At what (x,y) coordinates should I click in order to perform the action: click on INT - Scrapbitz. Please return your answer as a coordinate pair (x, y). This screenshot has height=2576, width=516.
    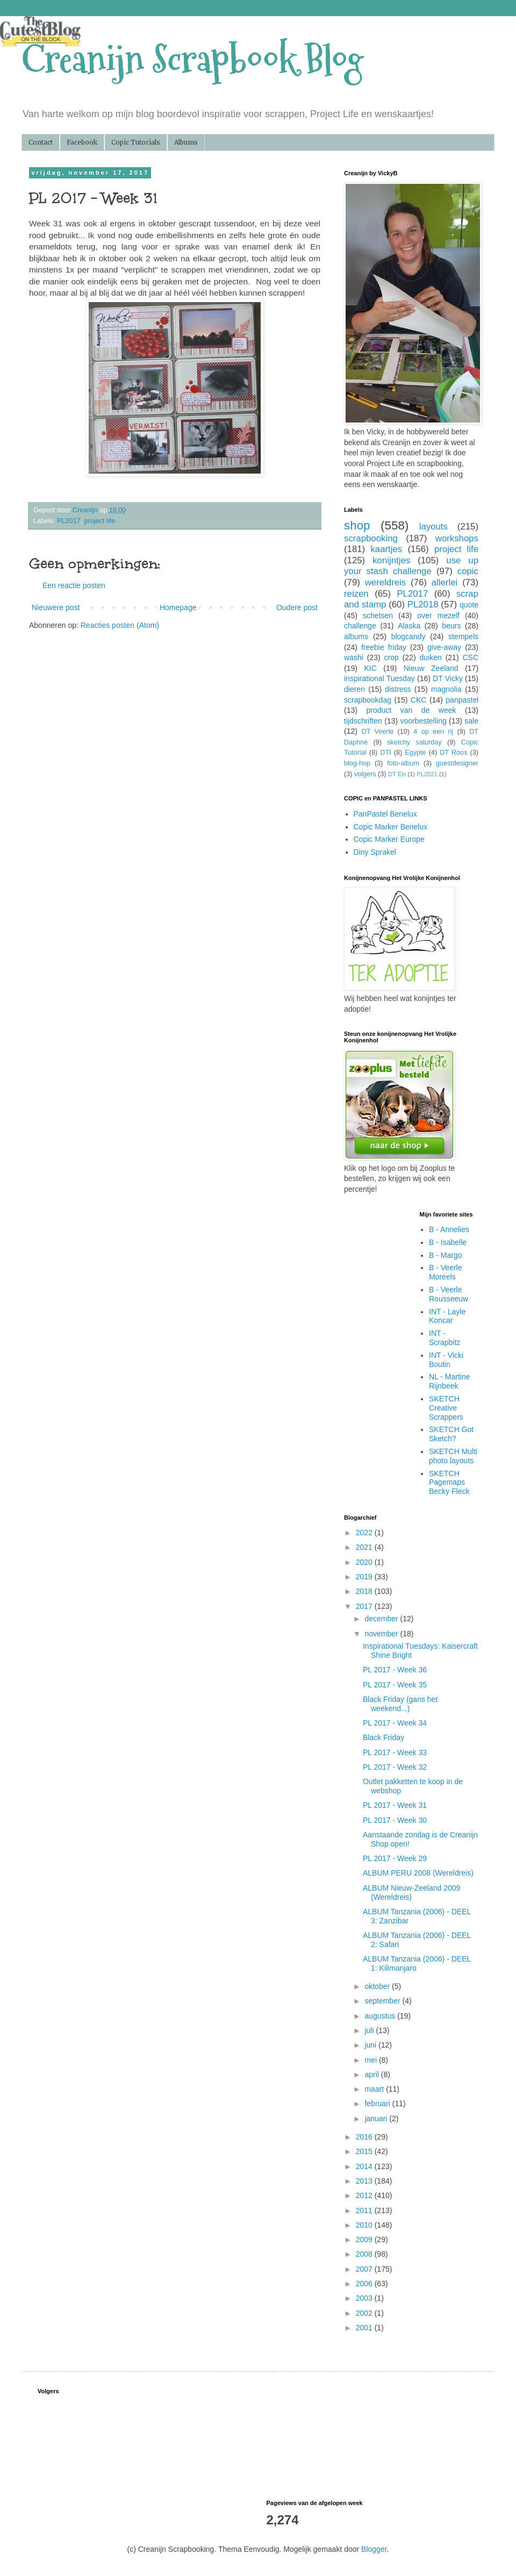
    Looking at the image, I should click on (444, 1338).